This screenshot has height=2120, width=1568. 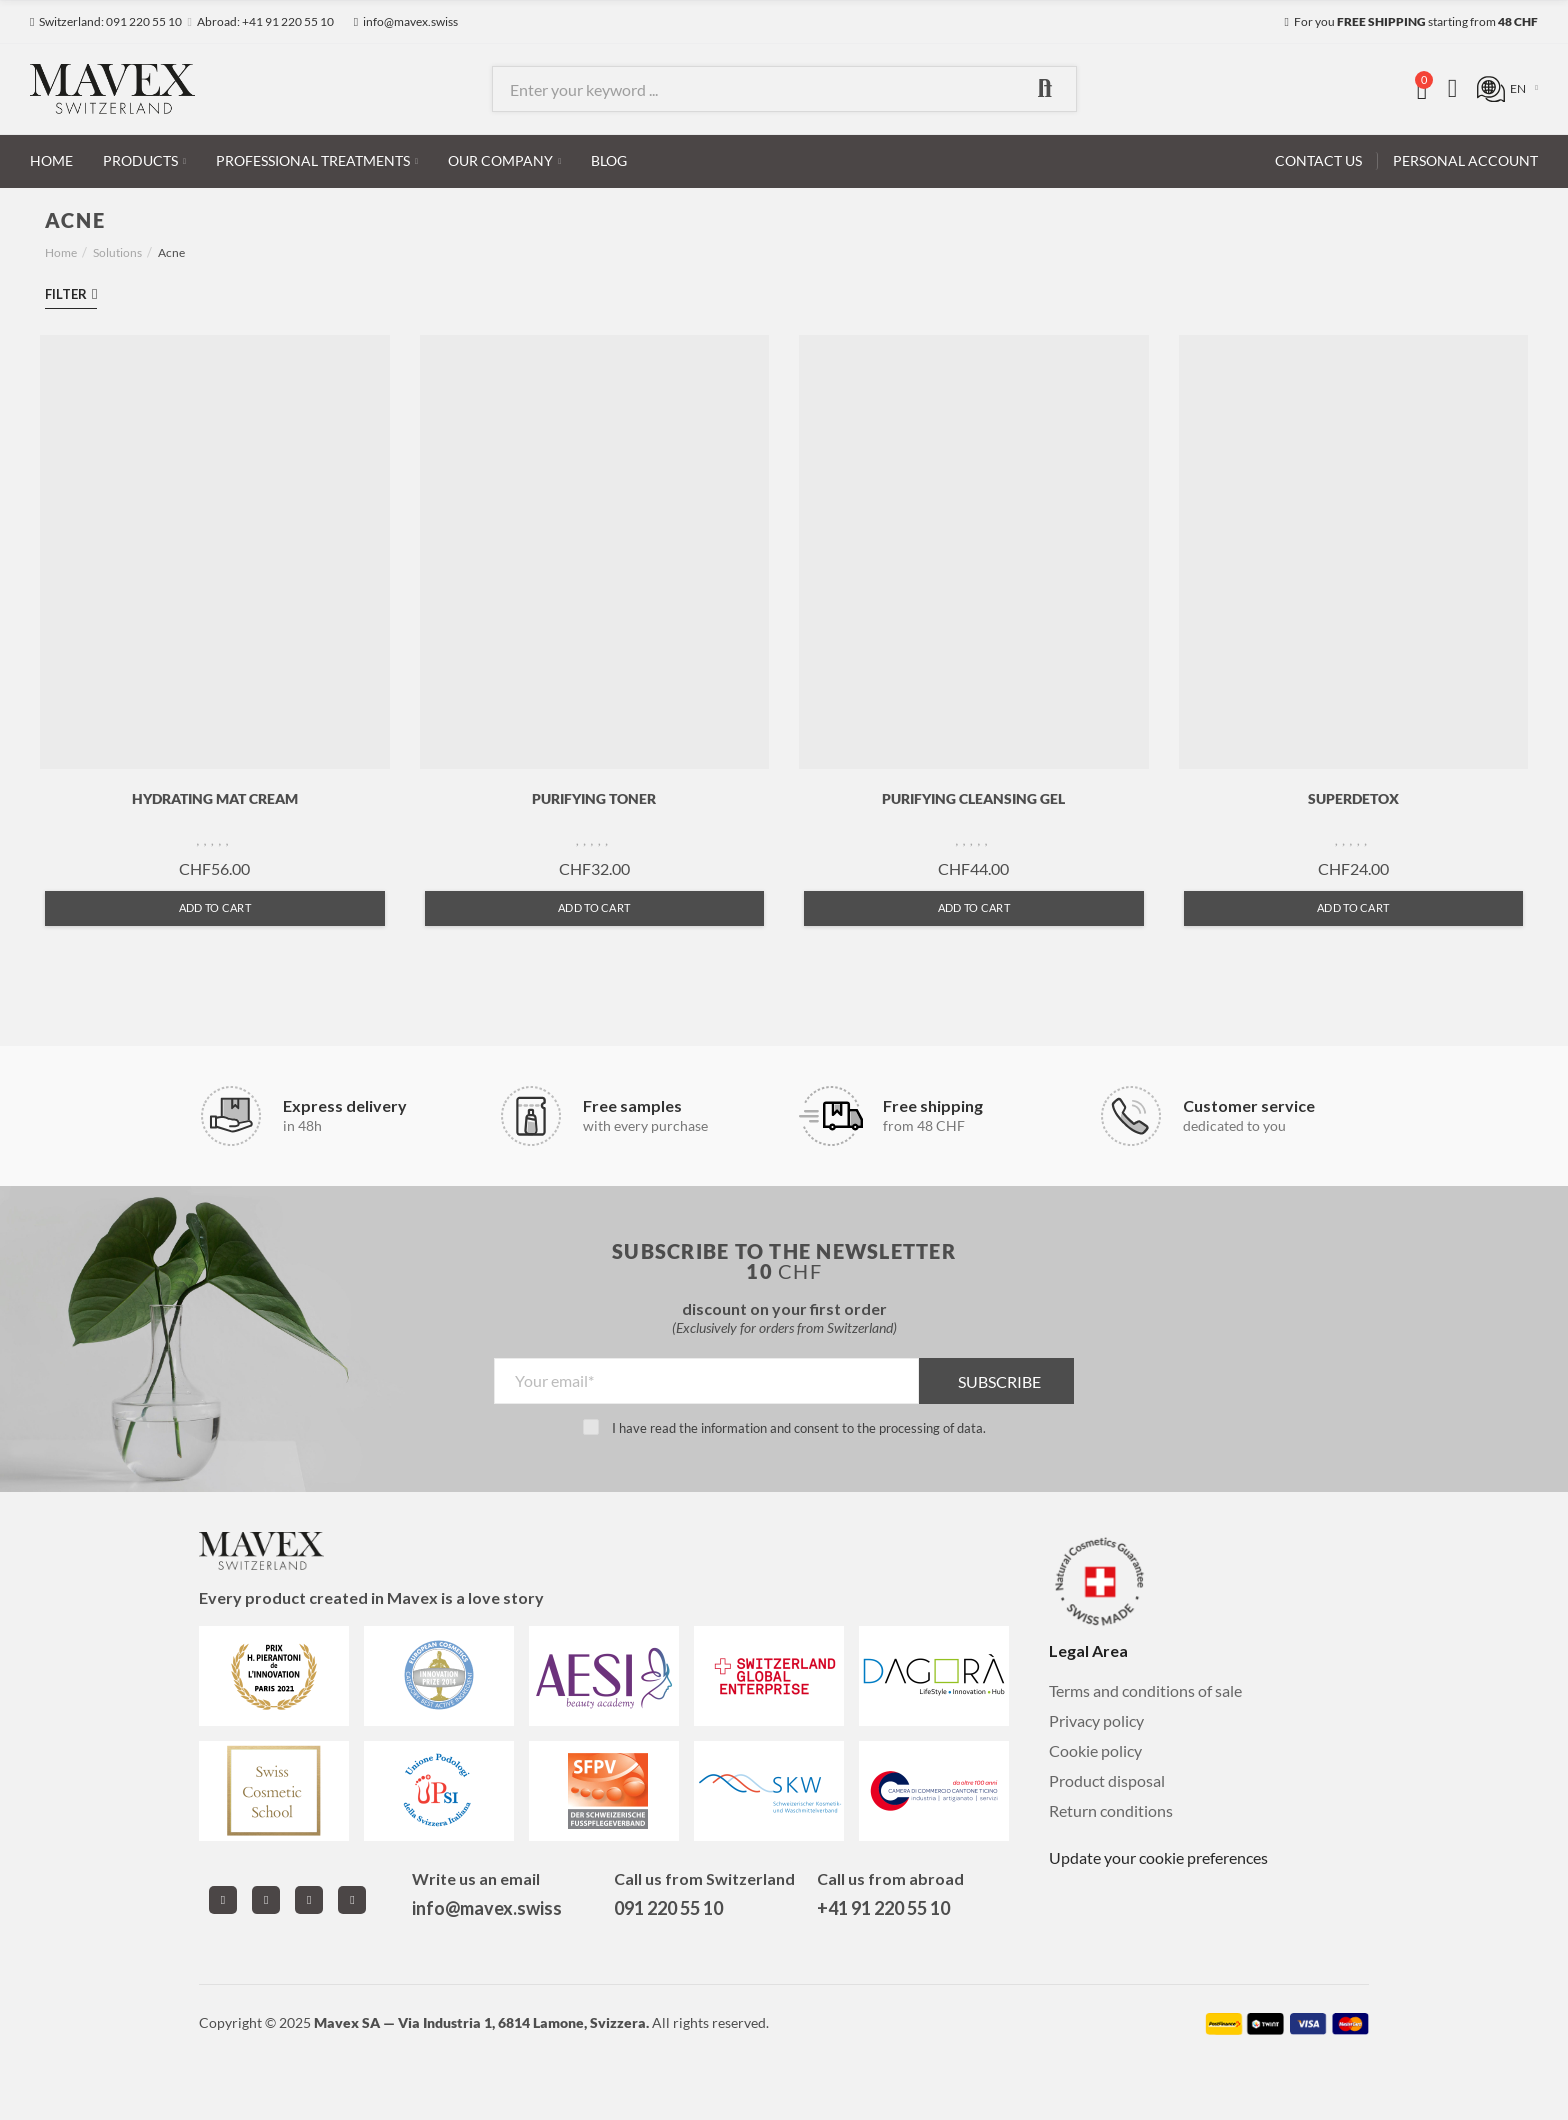 I want to click on Add to cart, so click(x=215, y=907).